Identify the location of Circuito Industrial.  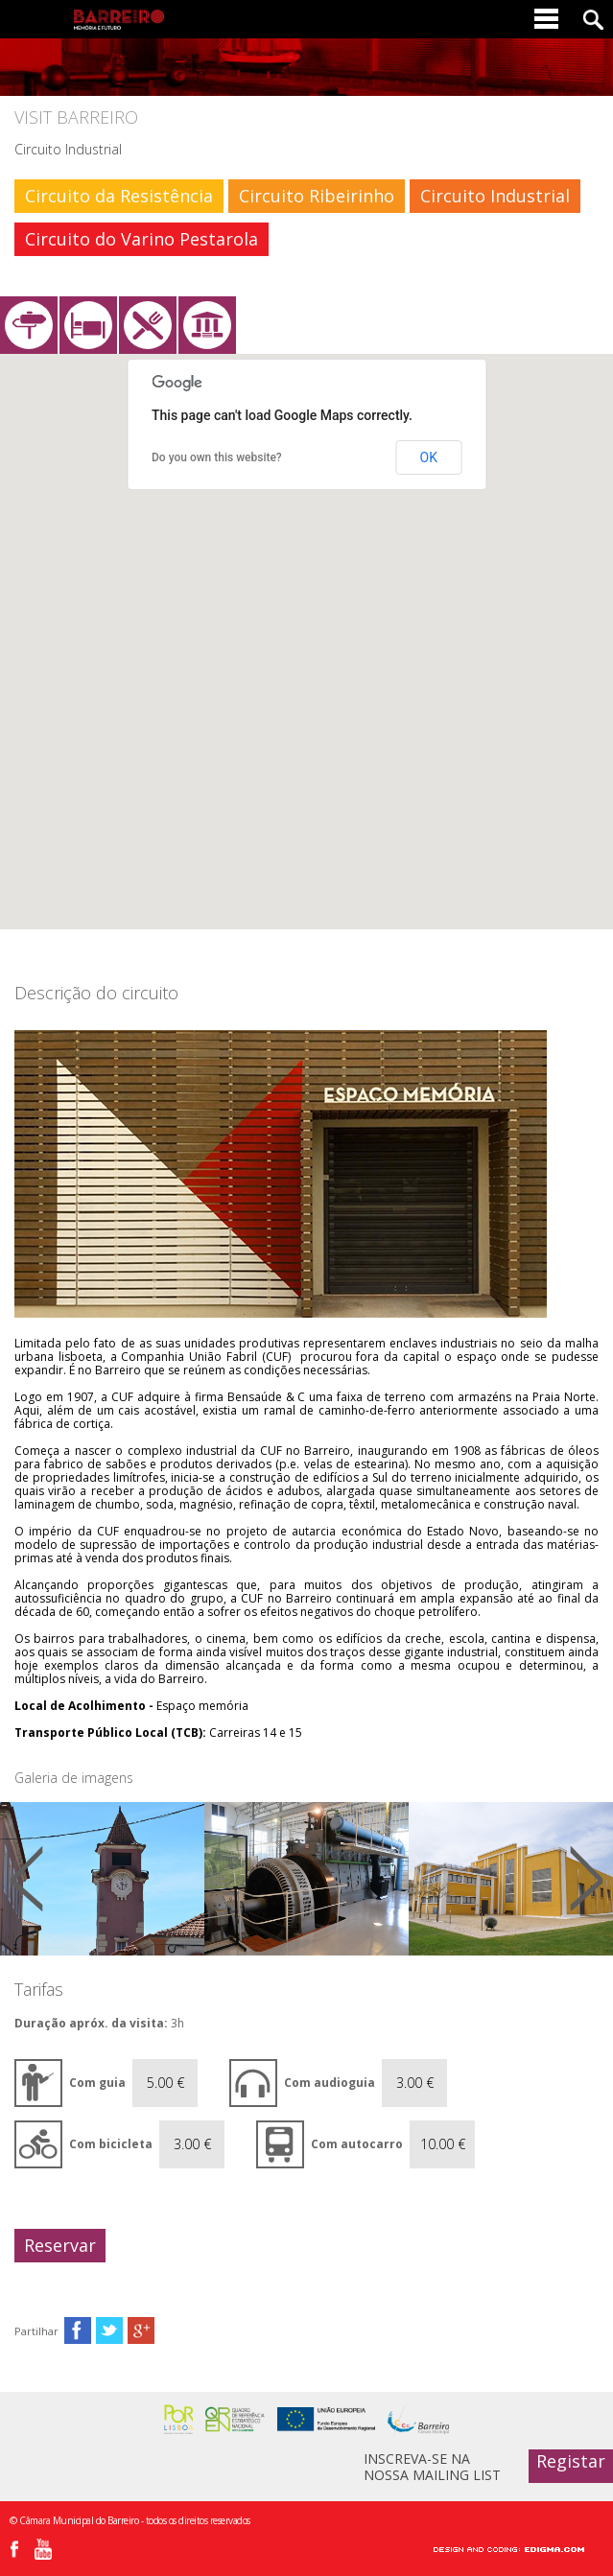
(495, 195).